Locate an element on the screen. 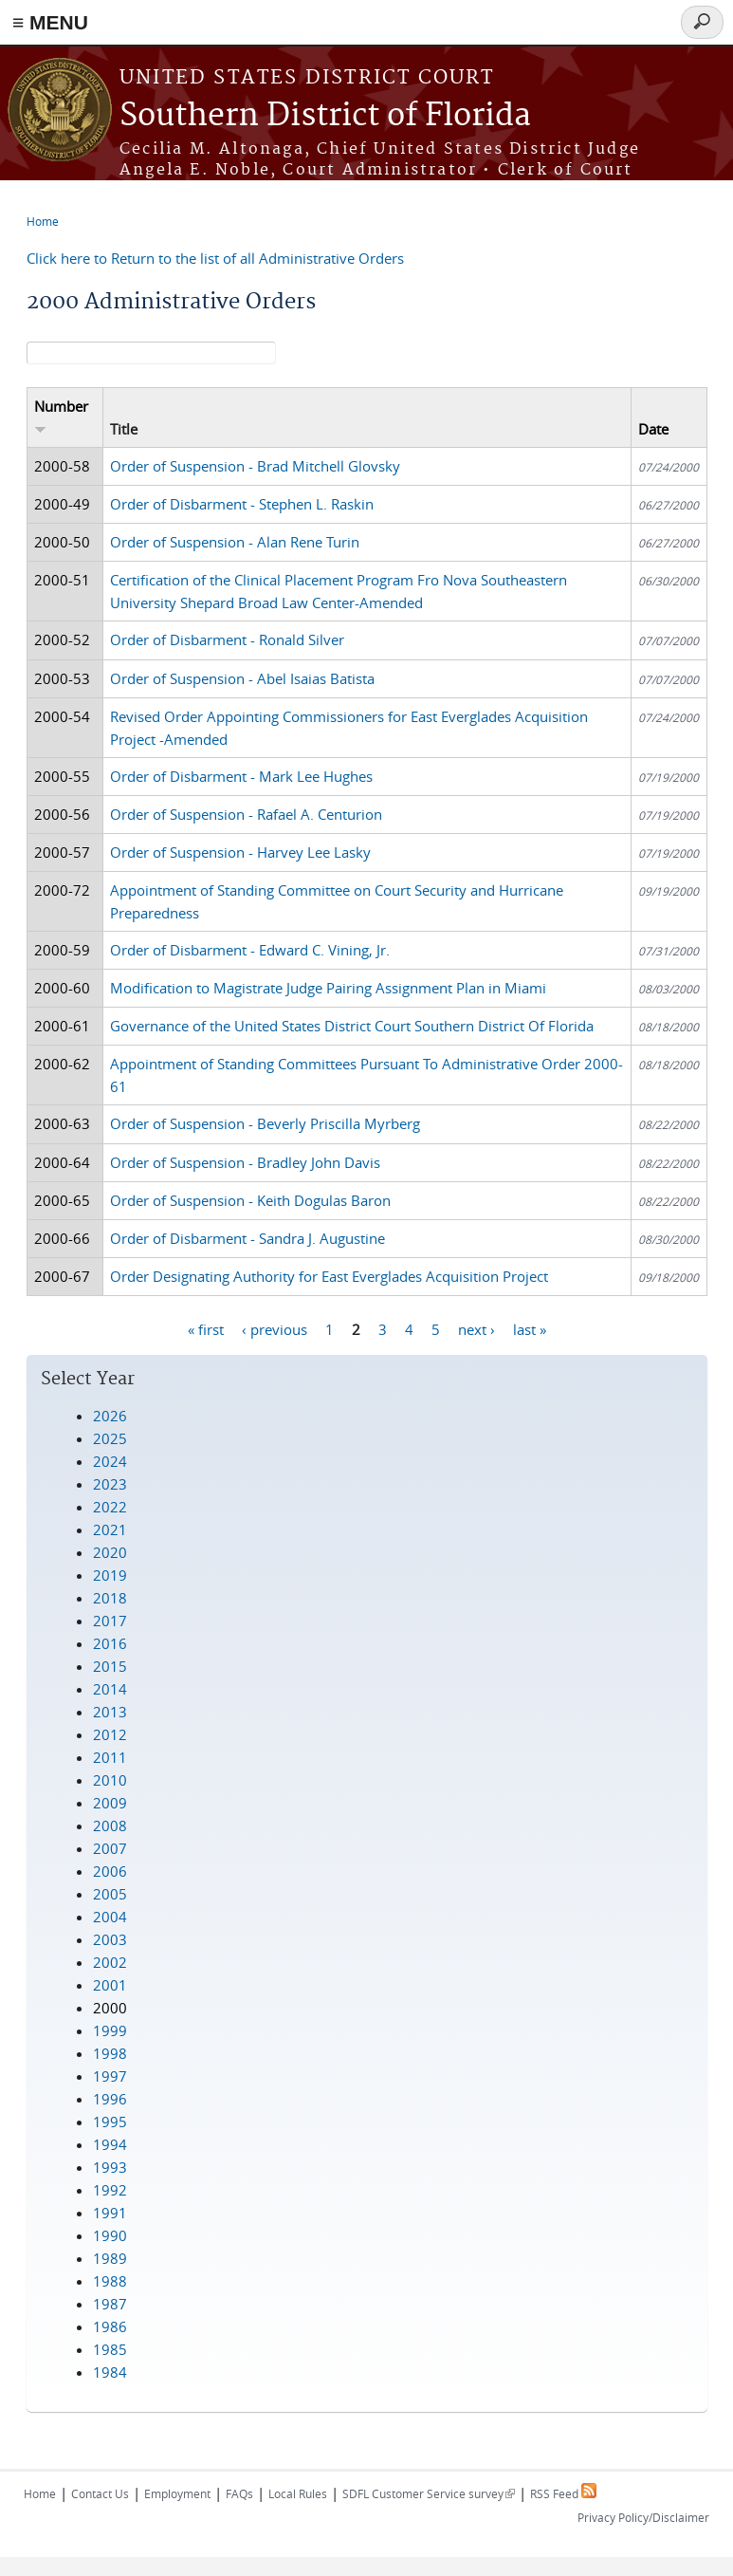 The width and height of the screenshot is (733, 2576). 2013 is located at coordinates (110, 1711).